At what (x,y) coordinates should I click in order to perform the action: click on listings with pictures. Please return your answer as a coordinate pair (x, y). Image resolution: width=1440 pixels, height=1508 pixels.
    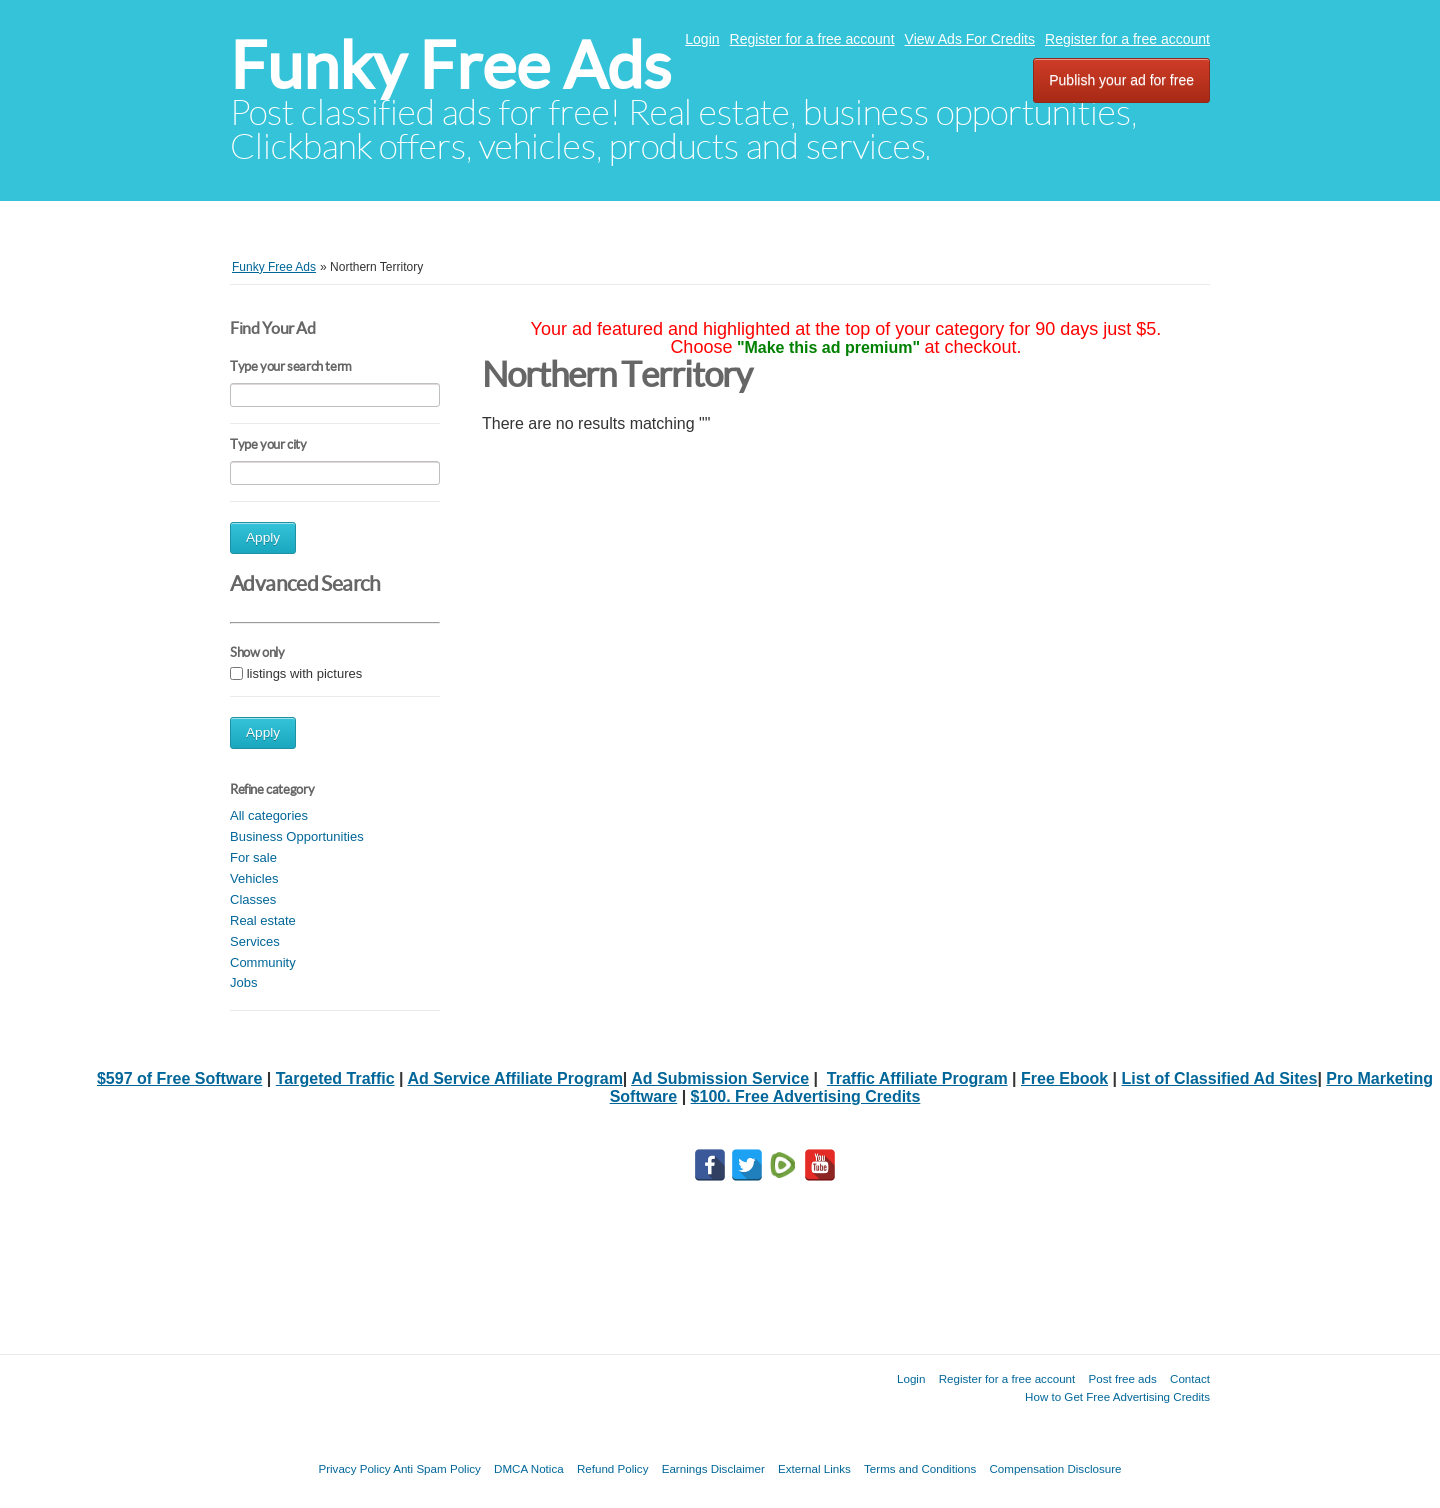
    Looking at the image, I should click on (305, 673).